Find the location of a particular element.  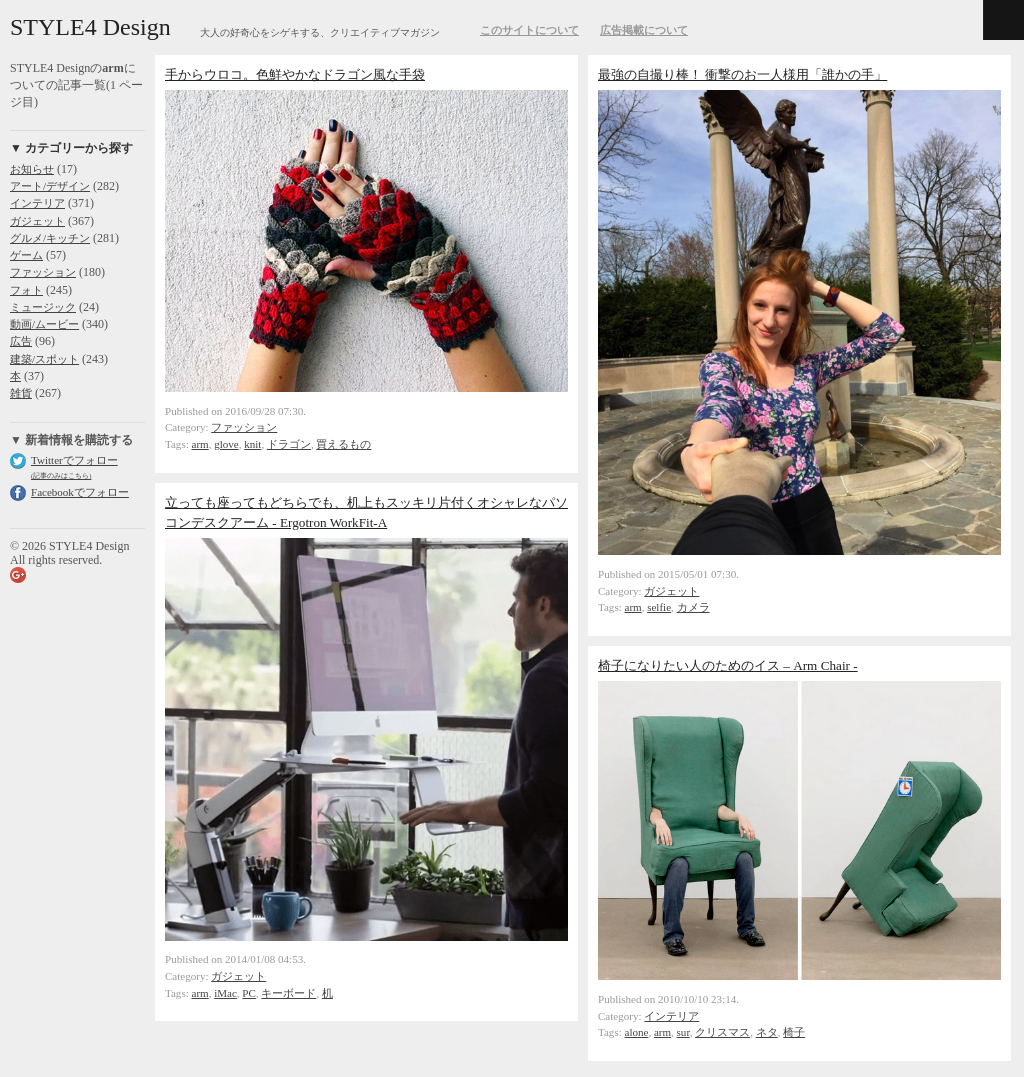

アート/デザイン is located at coordinates (50, 186).